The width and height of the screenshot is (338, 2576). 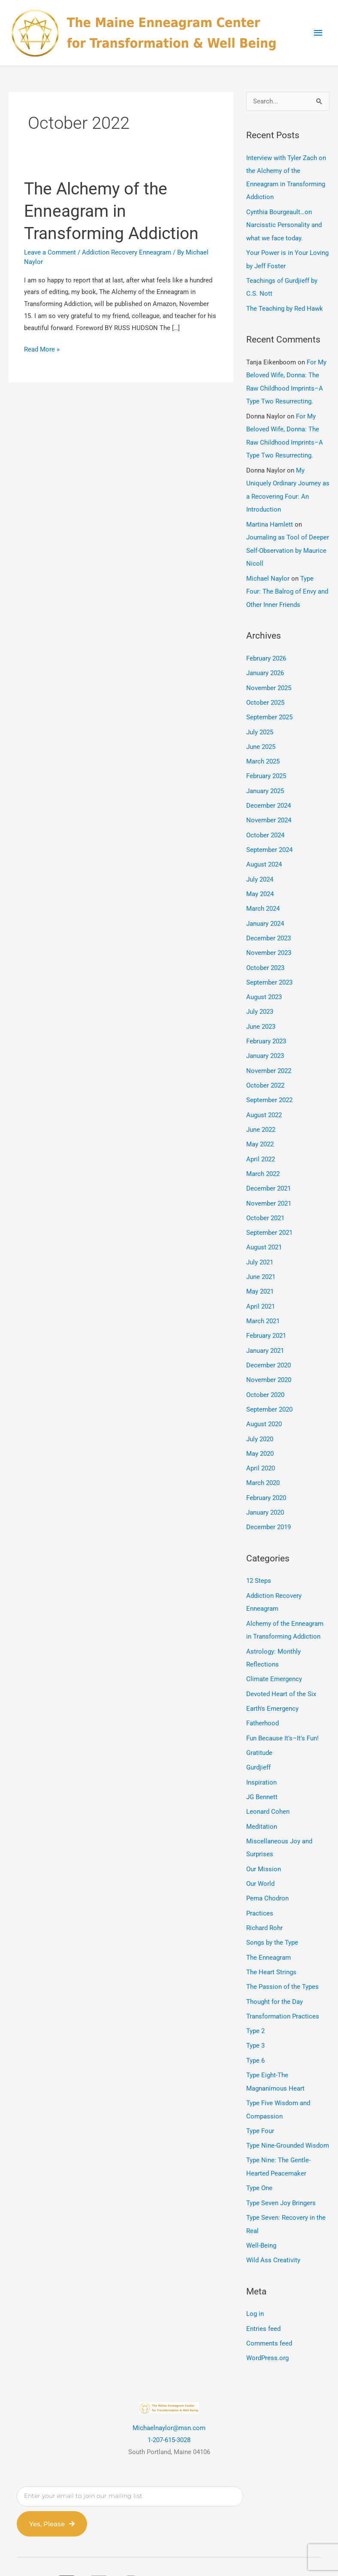 What do you see at coordinates (268, 926) in the screenshot?
I see `December 2023` at bounding box center [268, 926].